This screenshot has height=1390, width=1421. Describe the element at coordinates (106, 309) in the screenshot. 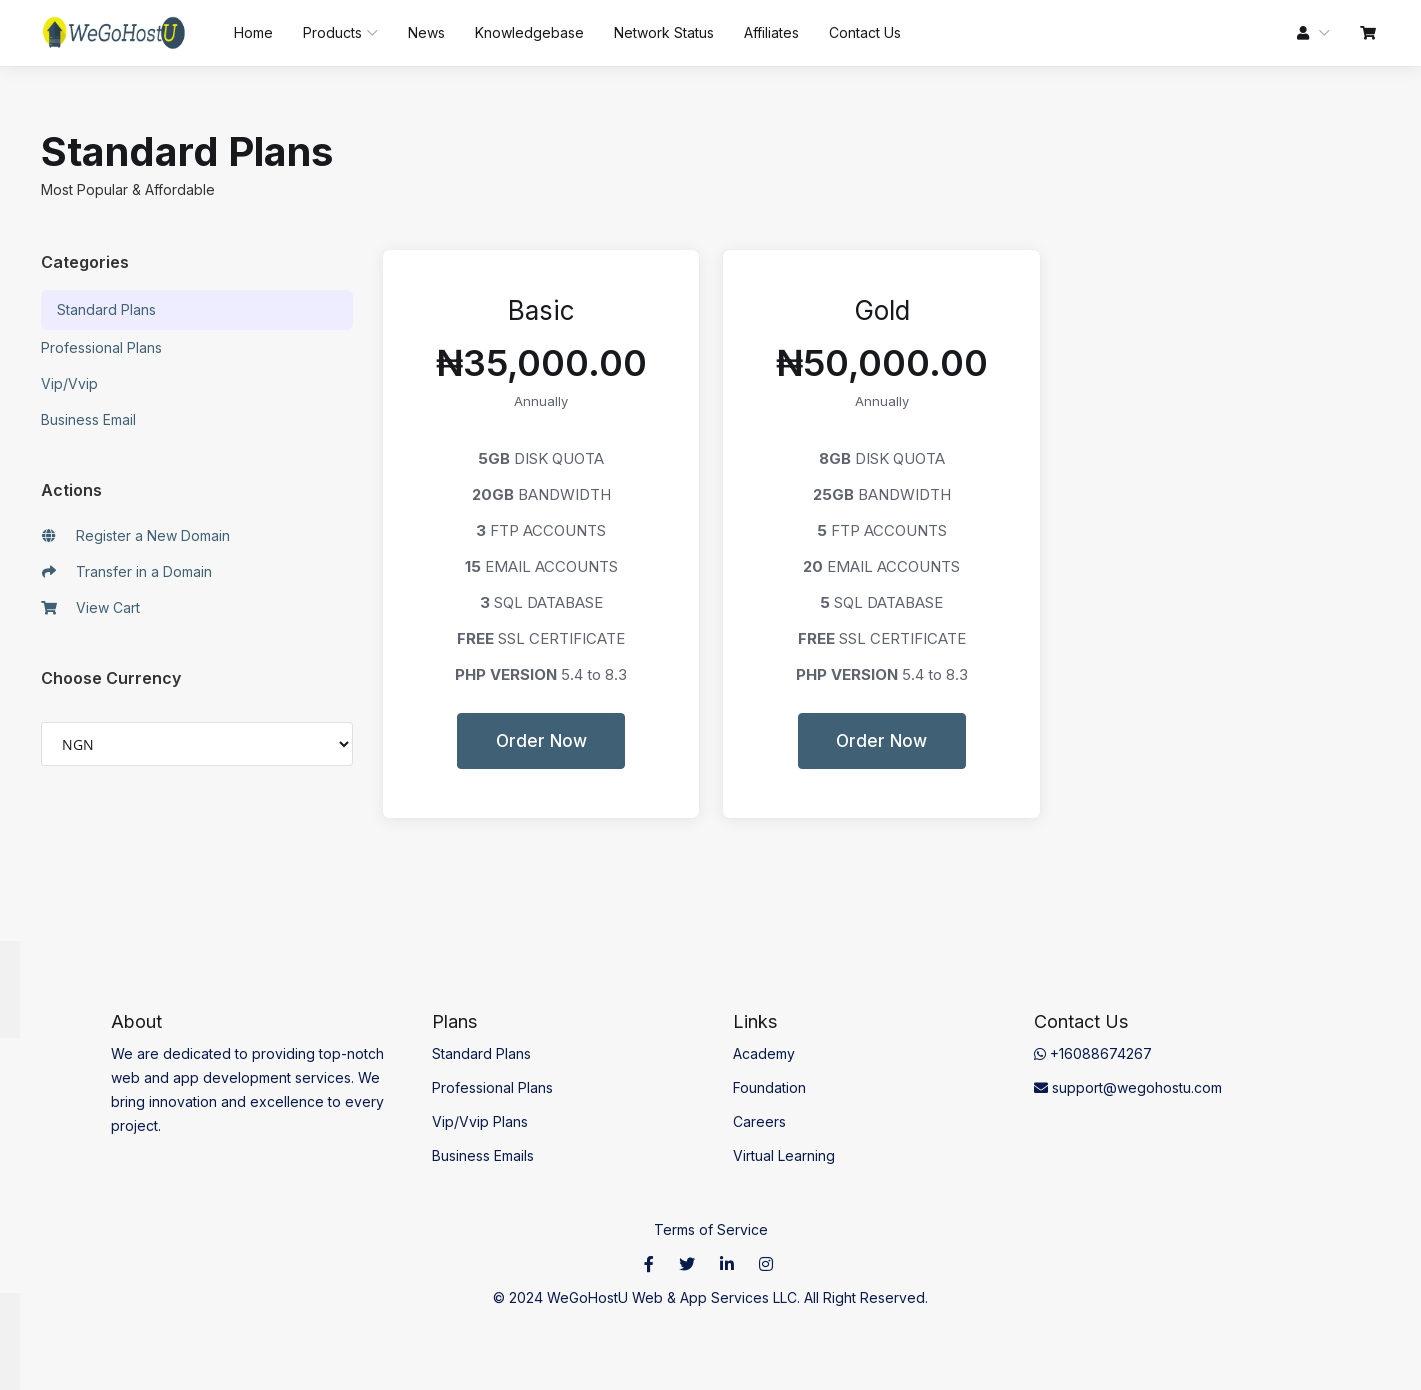

I see `Standard Plans` at that location.